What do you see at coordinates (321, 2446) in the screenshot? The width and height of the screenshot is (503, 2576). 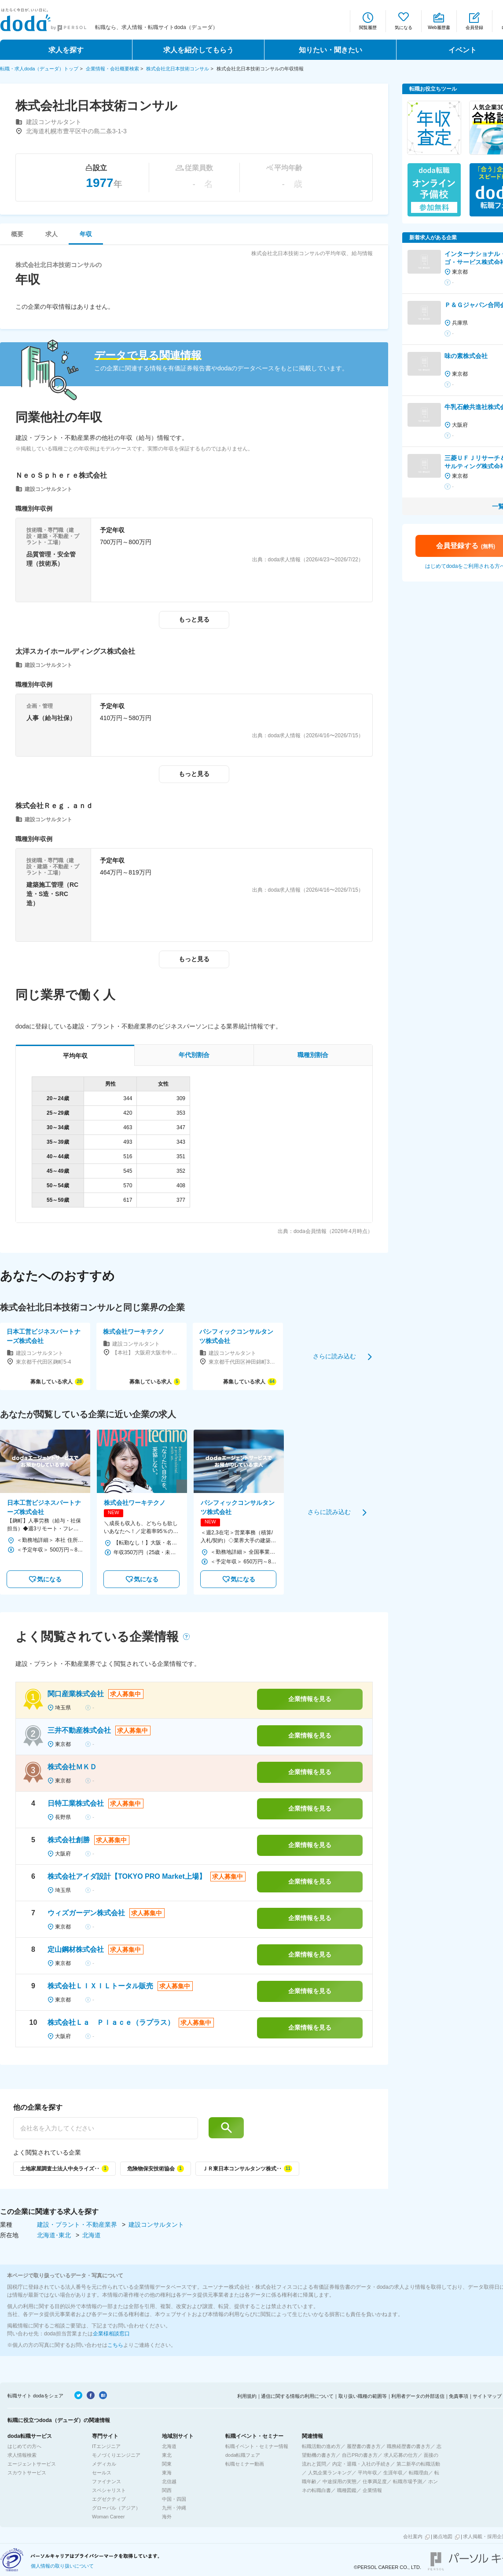 I see `転職活動の進め方` at bounding box center [321, 2446].